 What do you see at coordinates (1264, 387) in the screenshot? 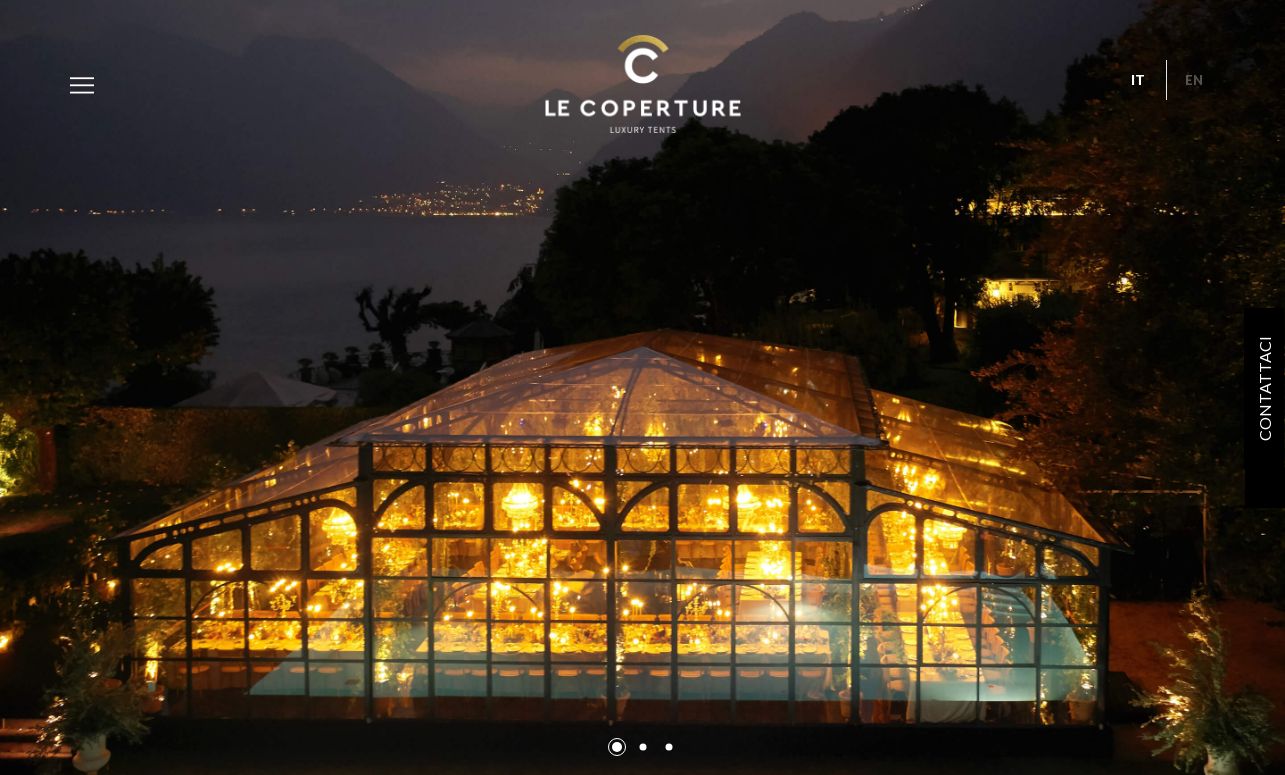
I see `Contattaci` at bounding box center [1264, 387].